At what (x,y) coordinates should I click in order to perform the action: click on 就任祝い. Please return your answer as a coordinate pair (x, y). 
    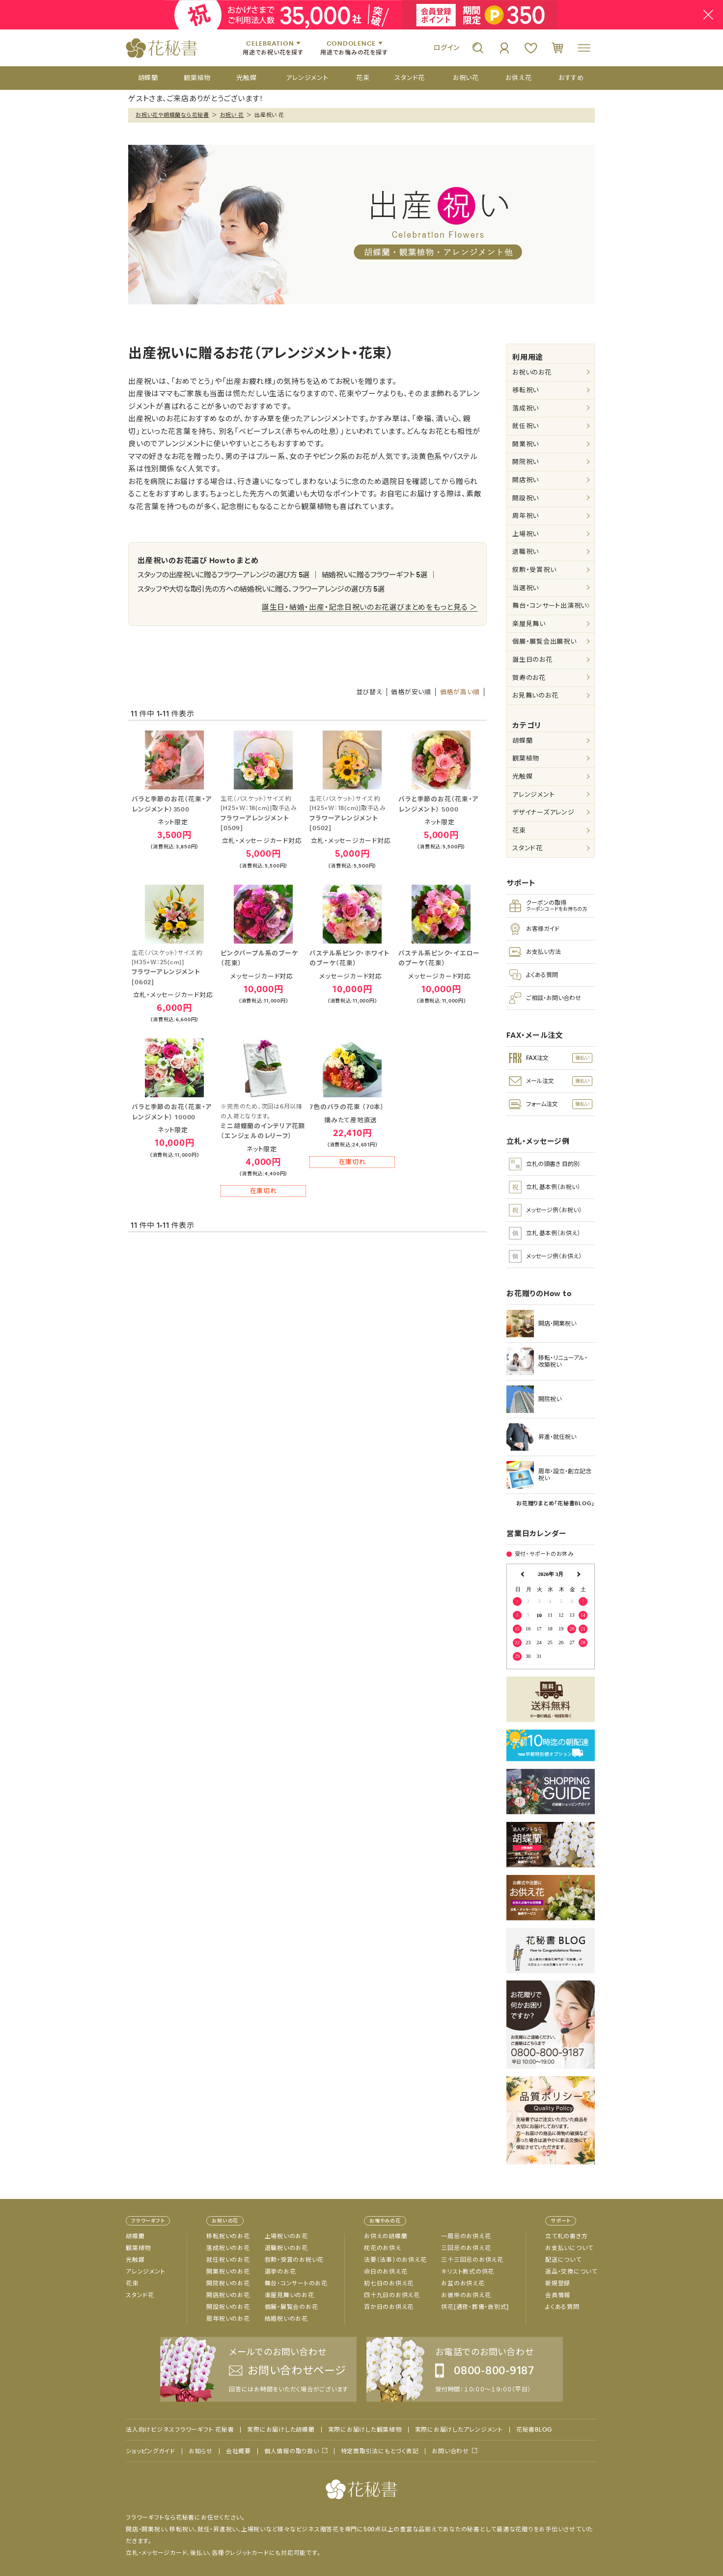
    Looking at the image, I should click on (525, 426).